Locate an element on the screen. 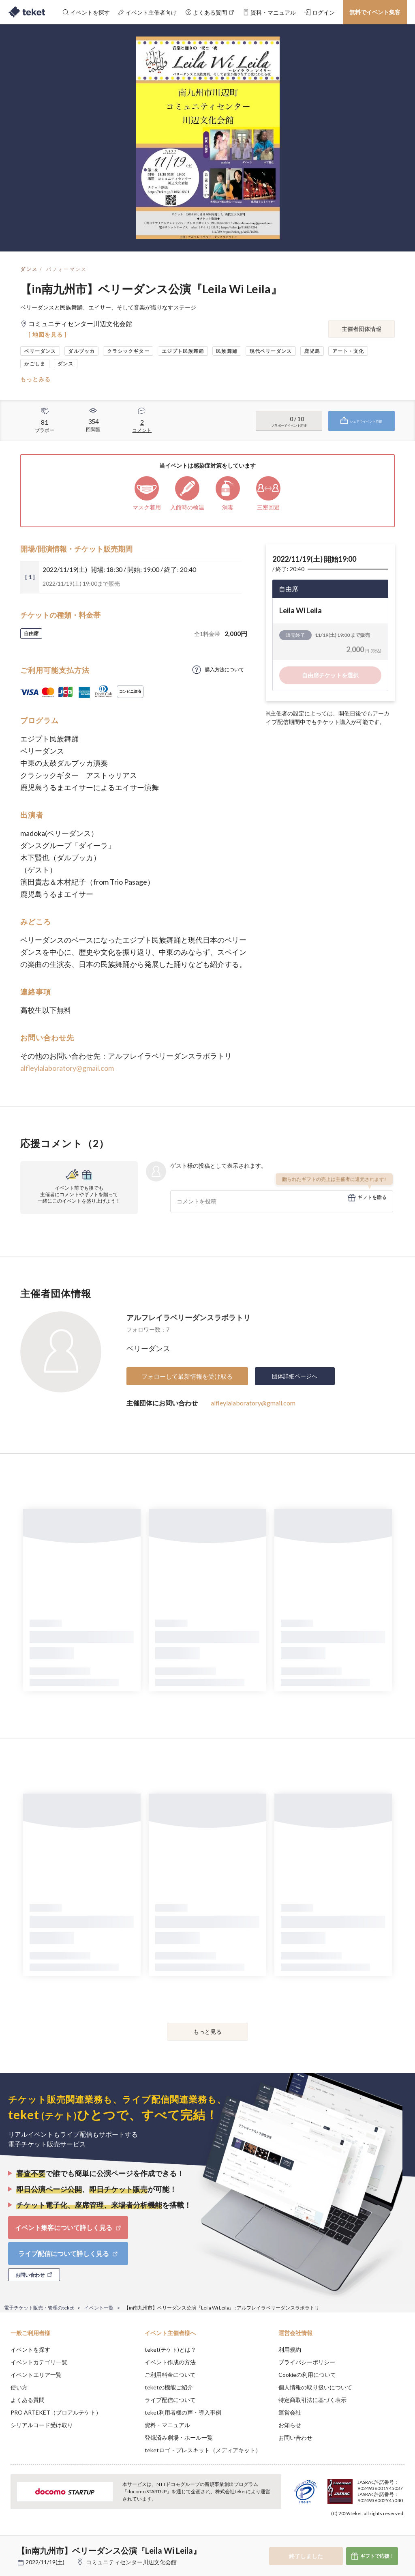 The width and height of the screenshot is (415, 2576). コミュニティセンター川辺文化会館 is located at coordinates (131, 2562).